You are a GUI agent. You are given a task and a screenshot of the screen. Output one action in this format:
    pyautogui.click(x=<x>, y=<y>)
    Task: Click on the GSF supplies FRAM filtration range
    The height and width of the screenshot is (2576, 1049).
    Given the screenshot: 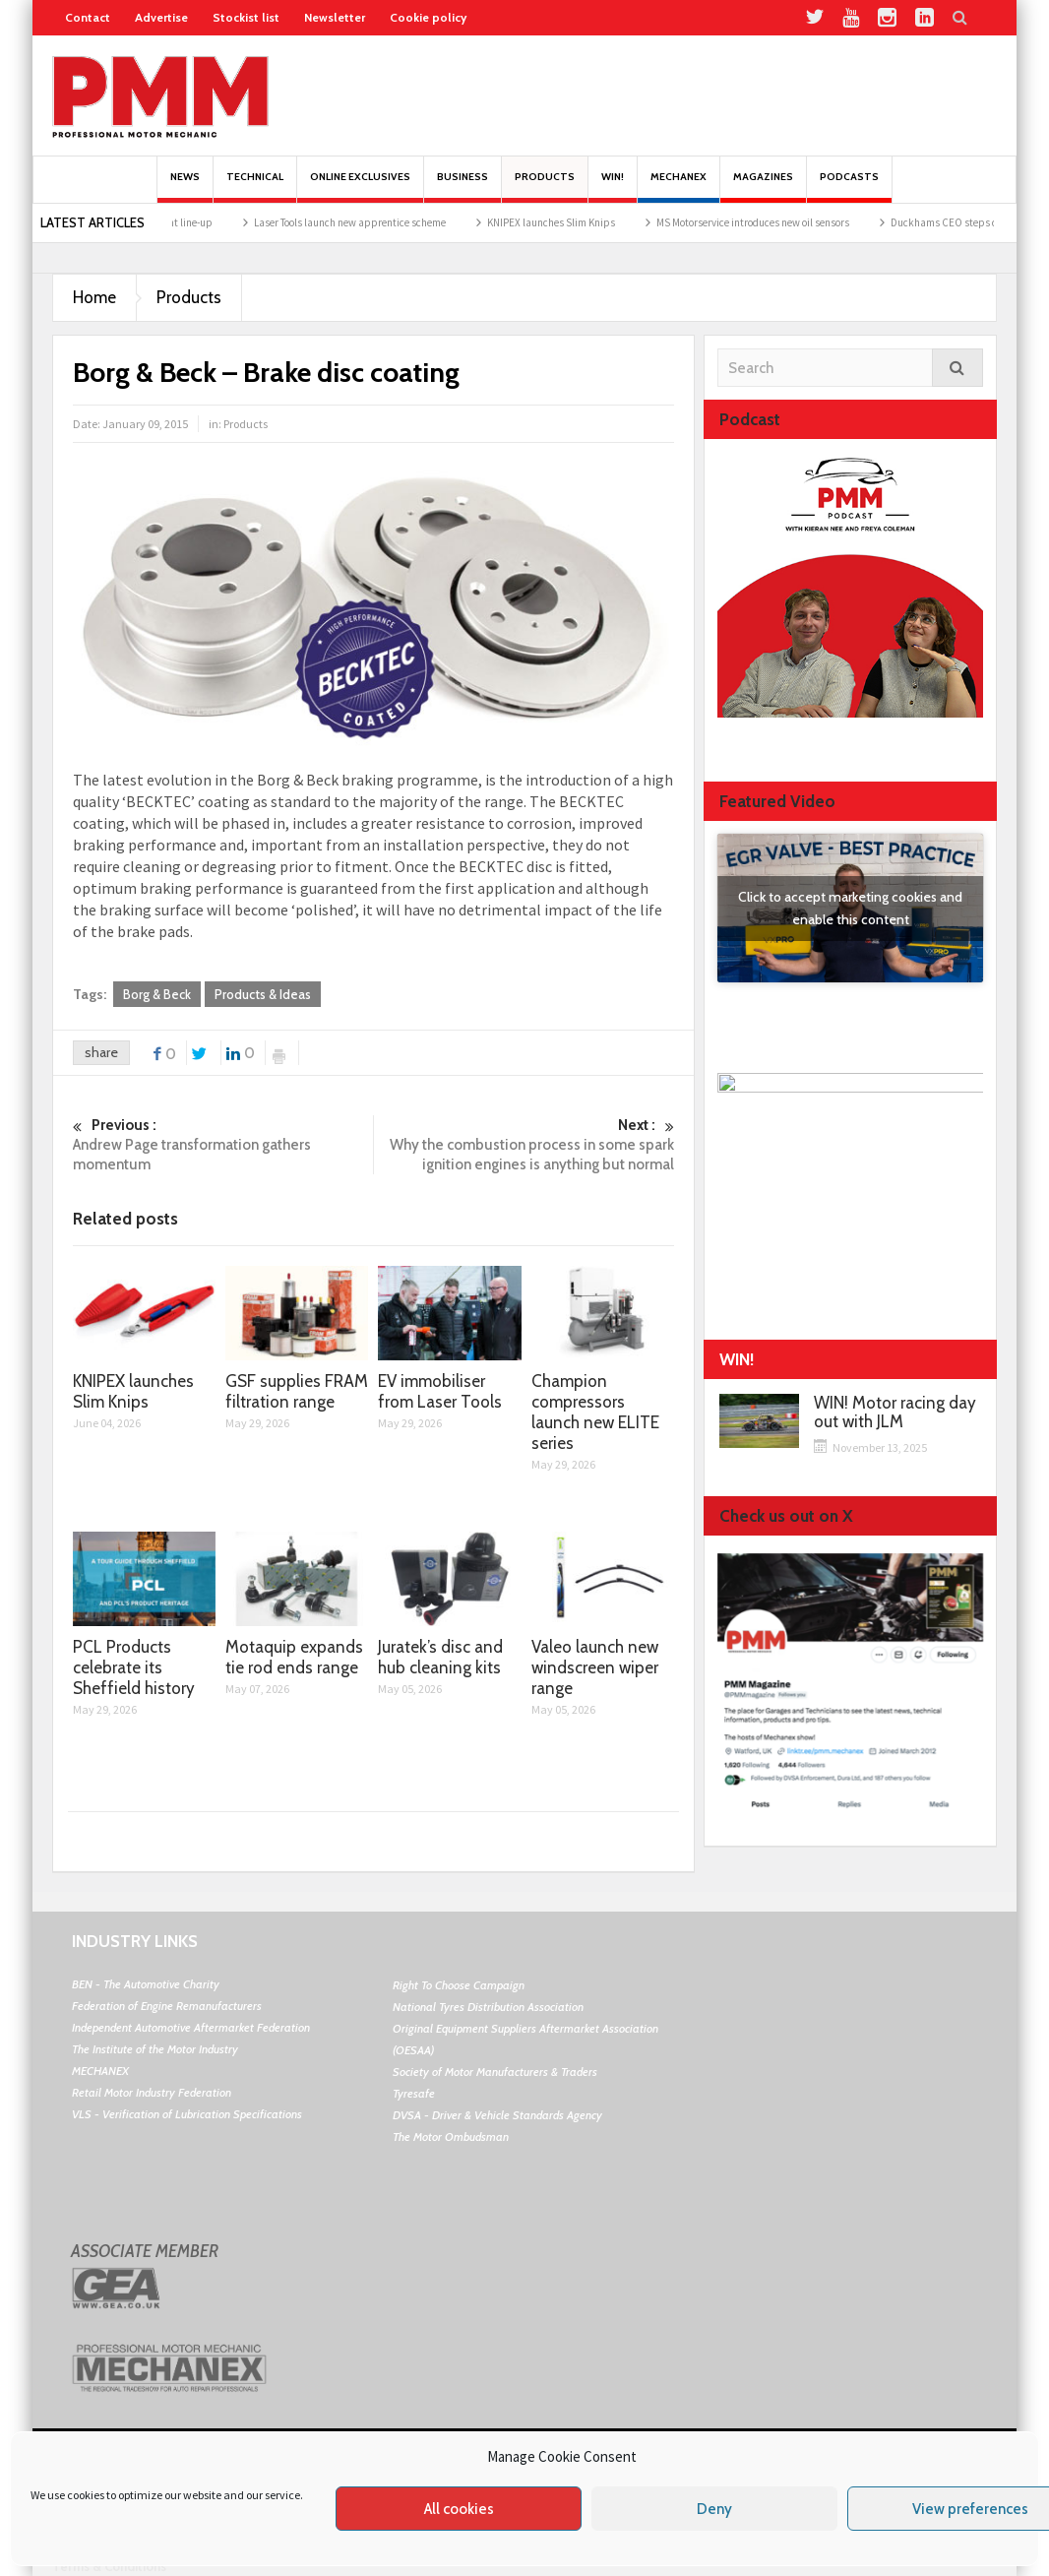 What is the action you would take?
    pyautogui.click(x=296, y=1391)
    